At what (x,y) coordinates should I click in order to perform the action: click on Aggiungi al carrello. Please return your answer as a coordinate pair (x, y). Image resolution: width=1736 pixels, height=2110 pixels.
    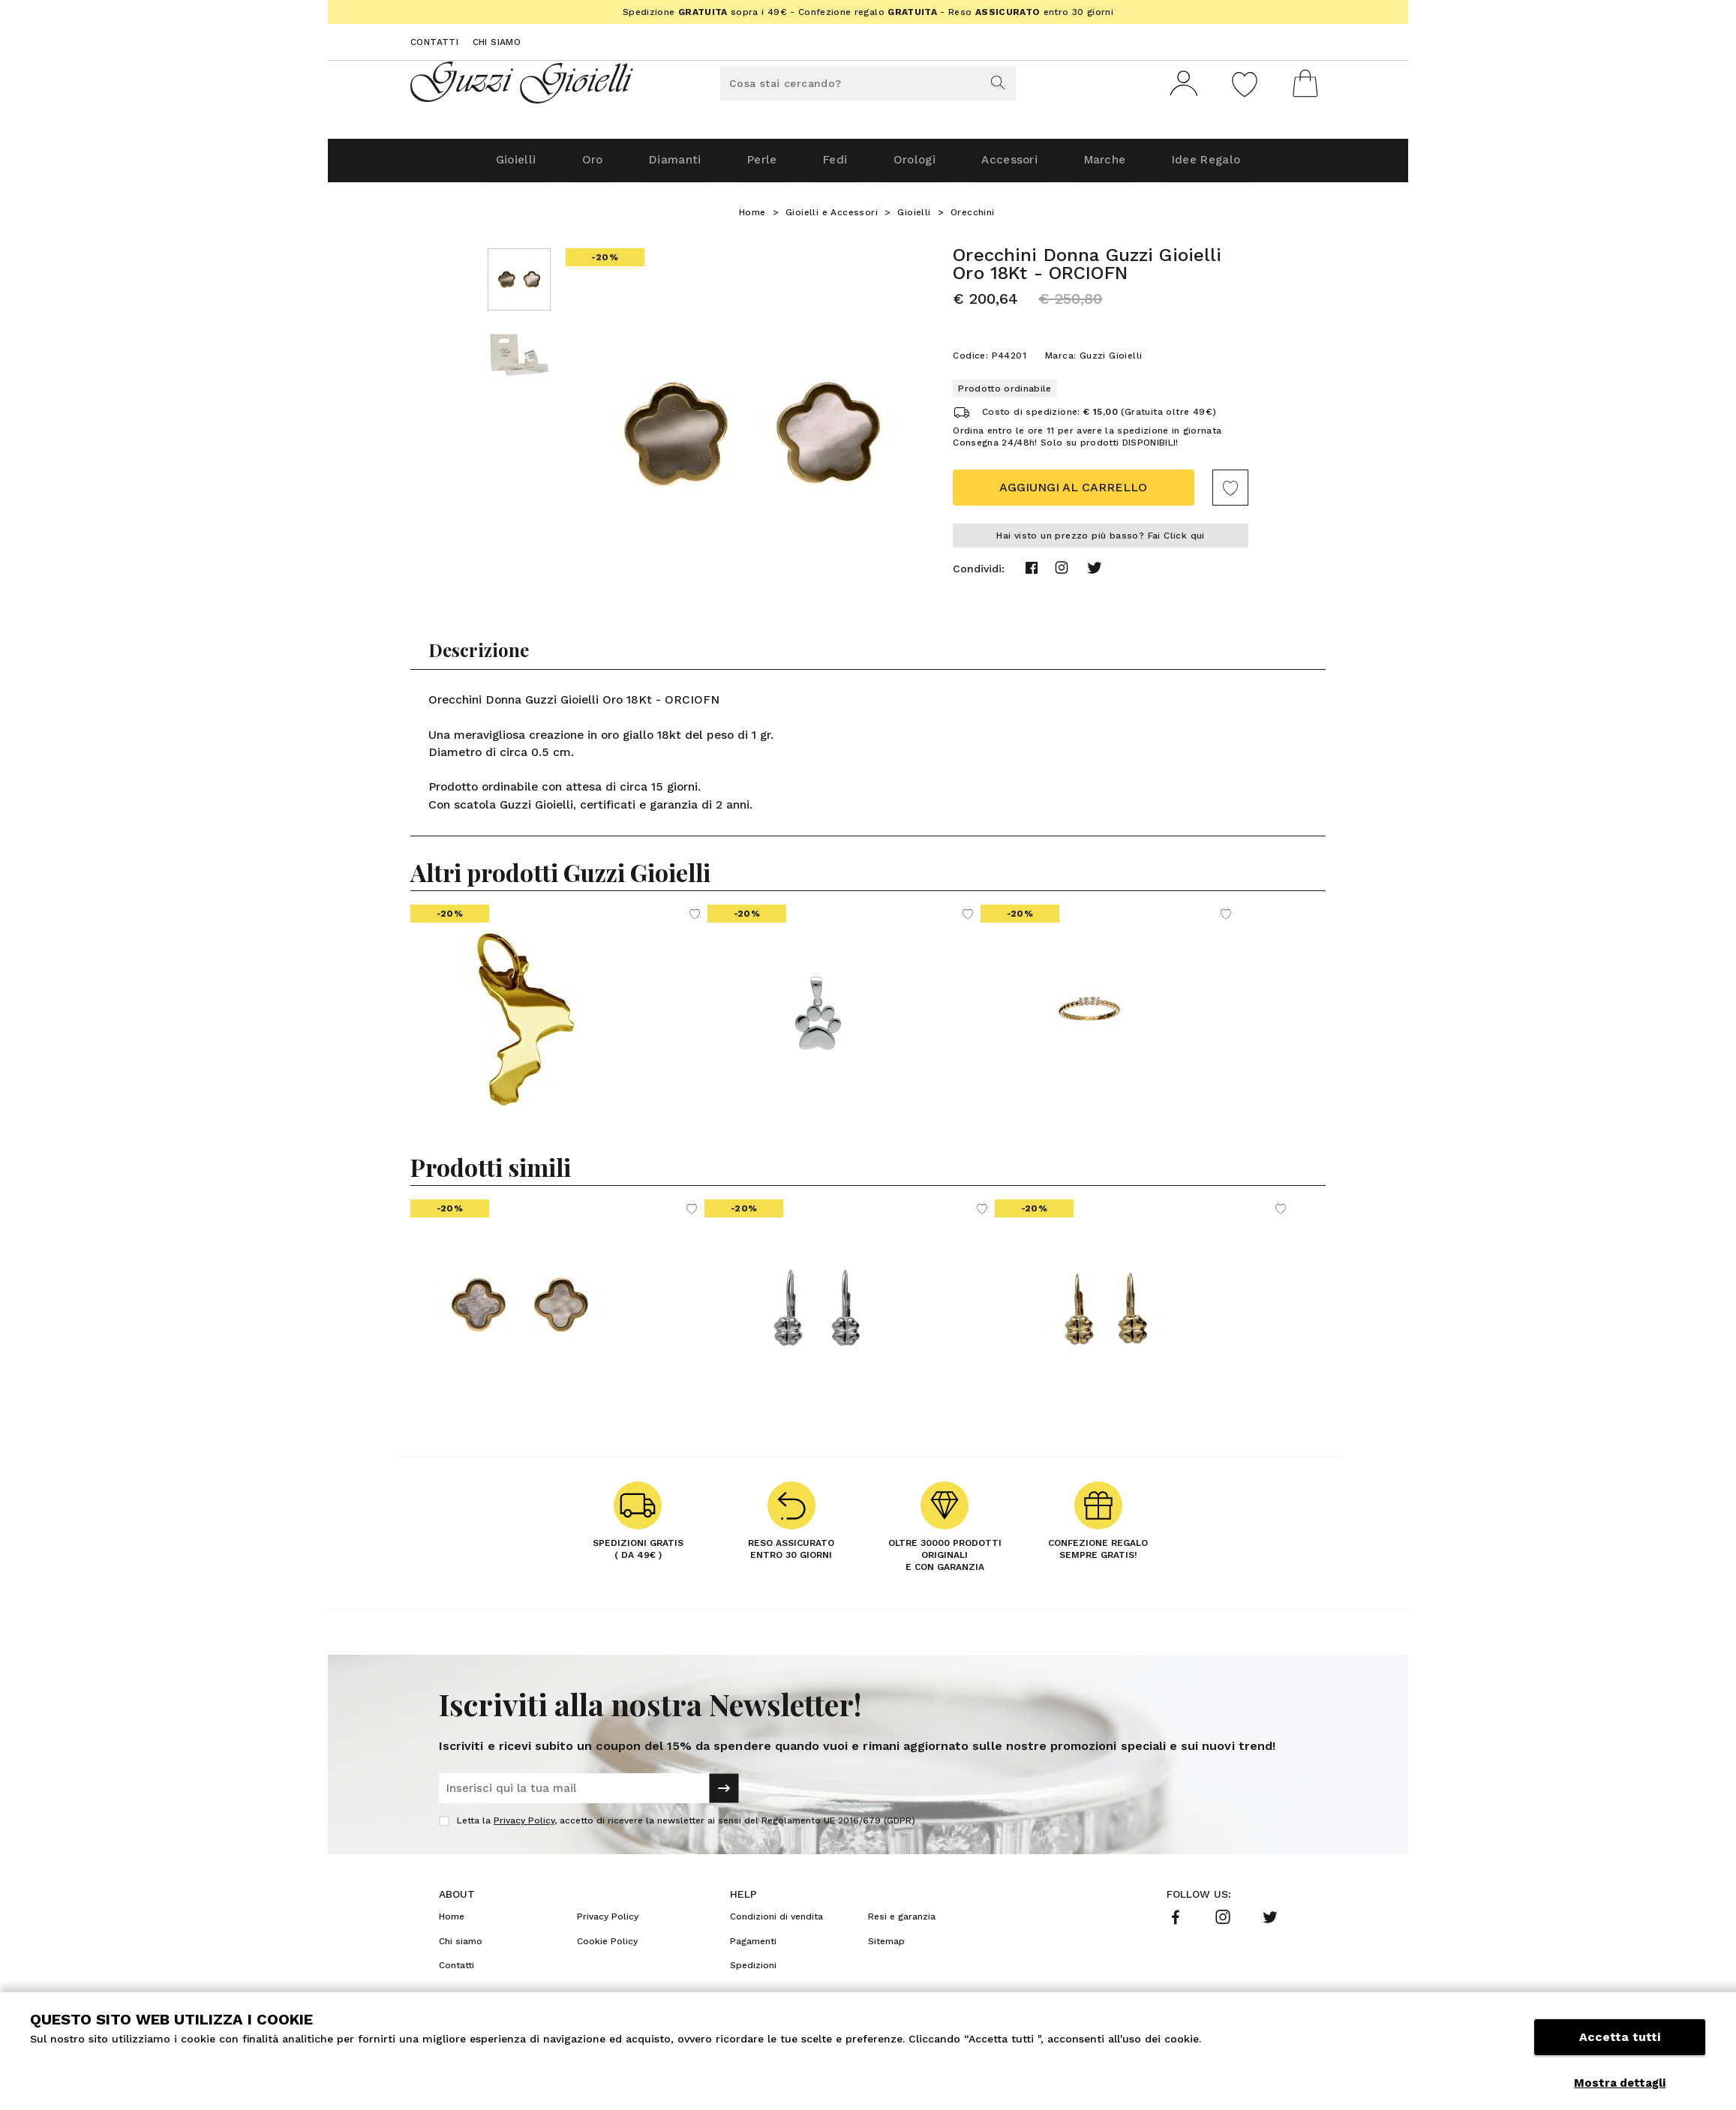
    Looking at the image, I should click on (1073, 493).